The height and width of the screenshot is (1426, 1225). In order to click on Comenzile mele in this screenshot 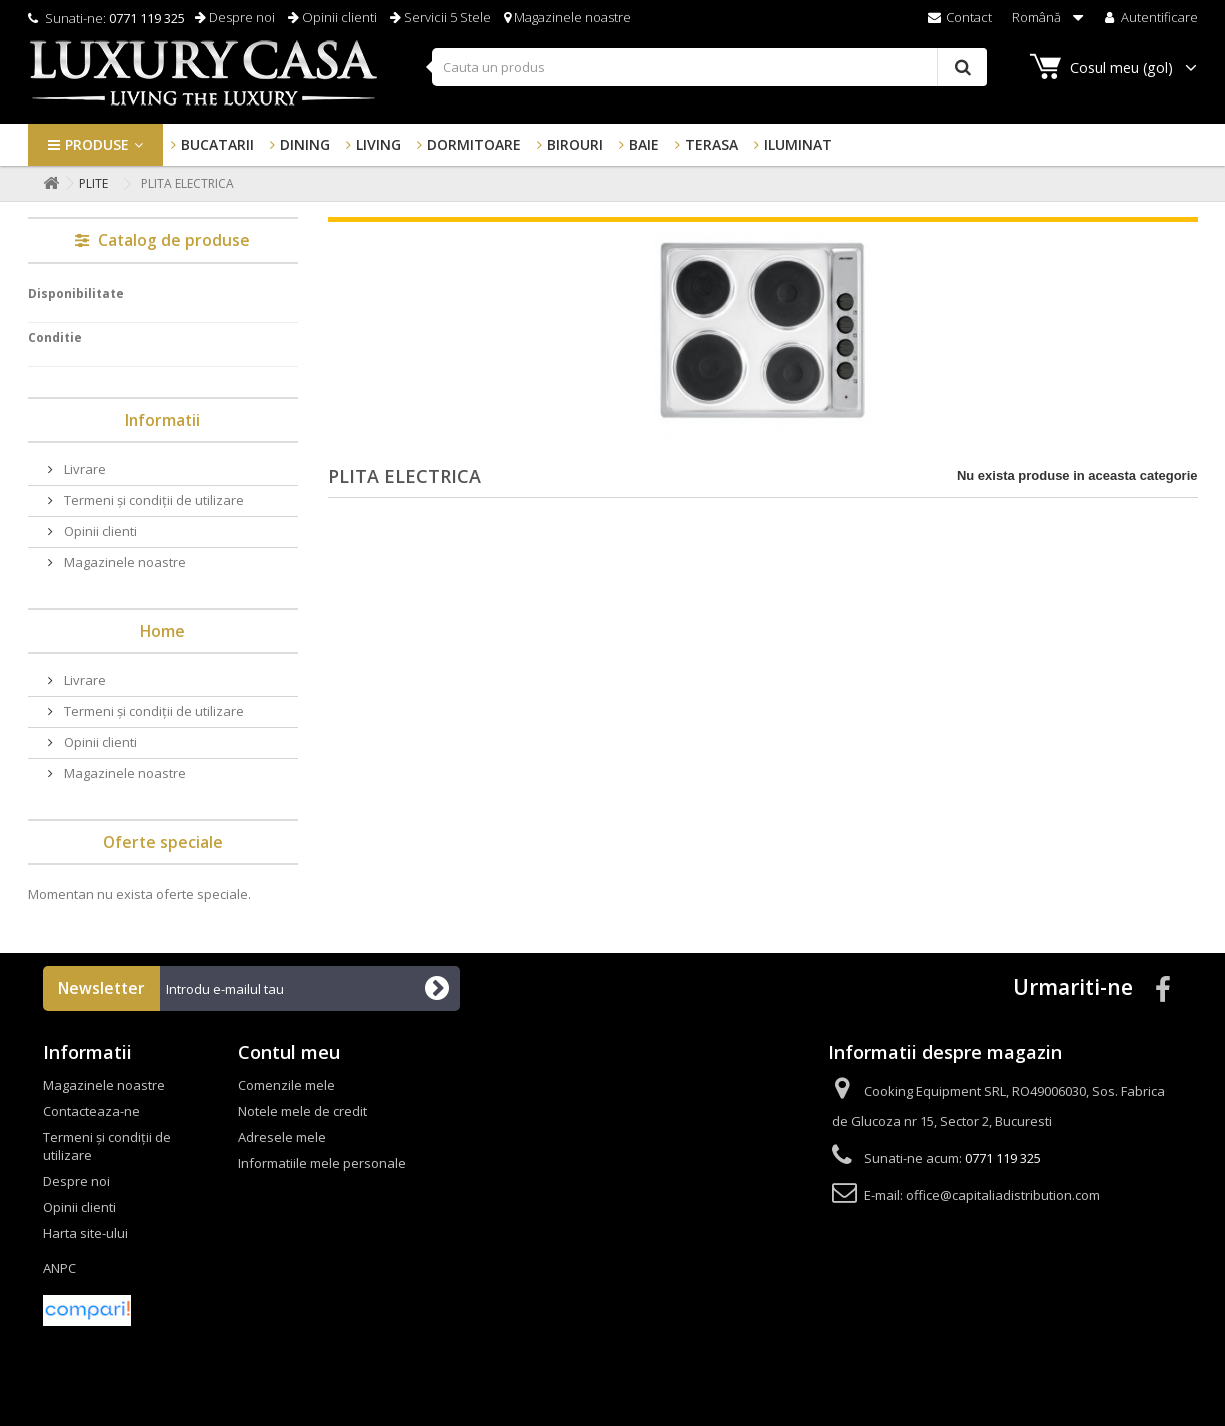, I will do `click(286, 1085)`.